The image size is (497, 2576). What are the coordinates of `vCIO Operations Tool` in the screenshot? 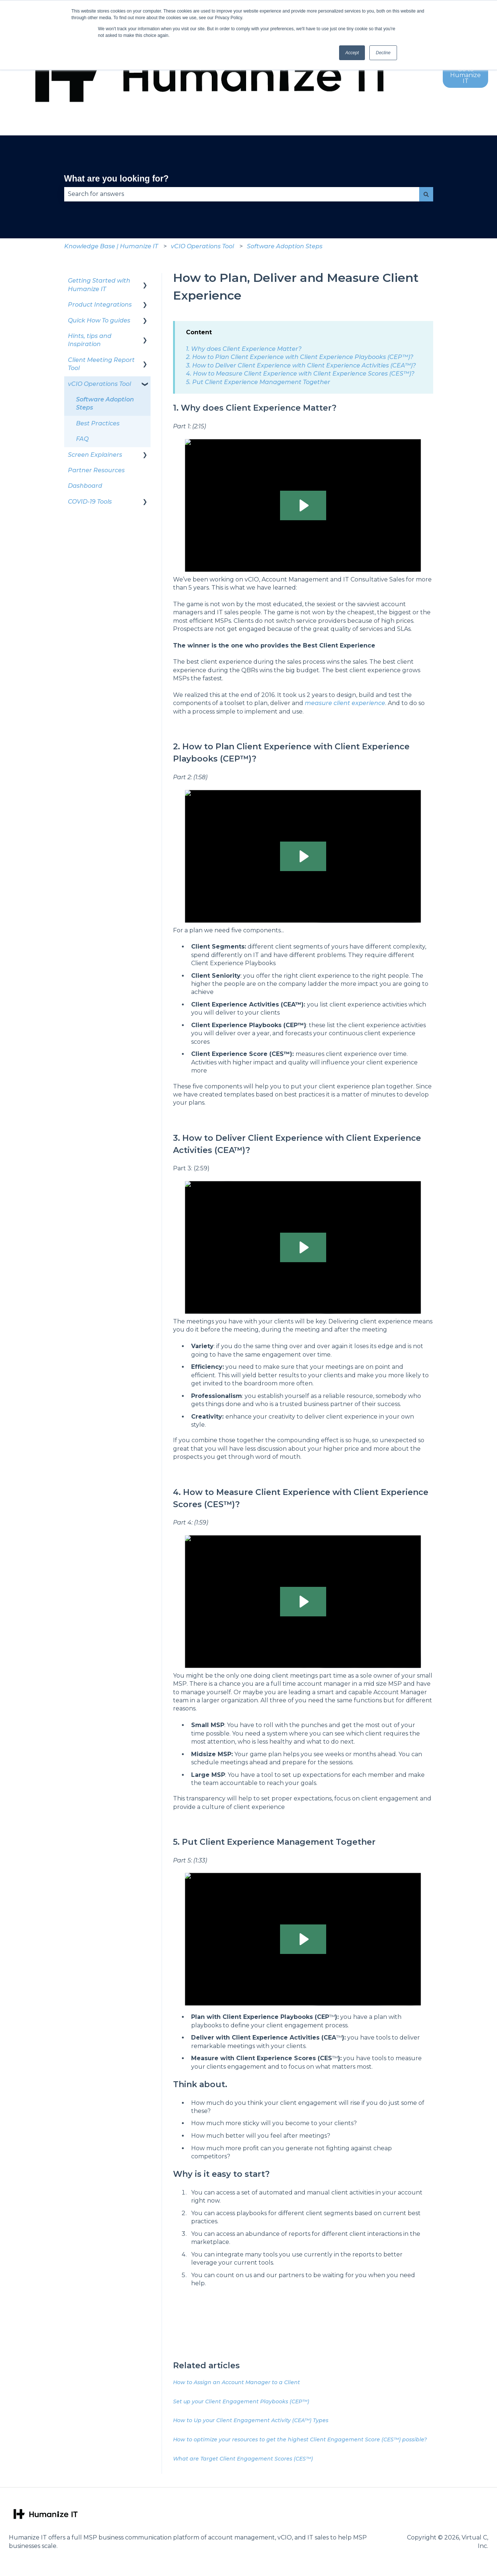 It's located at (202, 246).